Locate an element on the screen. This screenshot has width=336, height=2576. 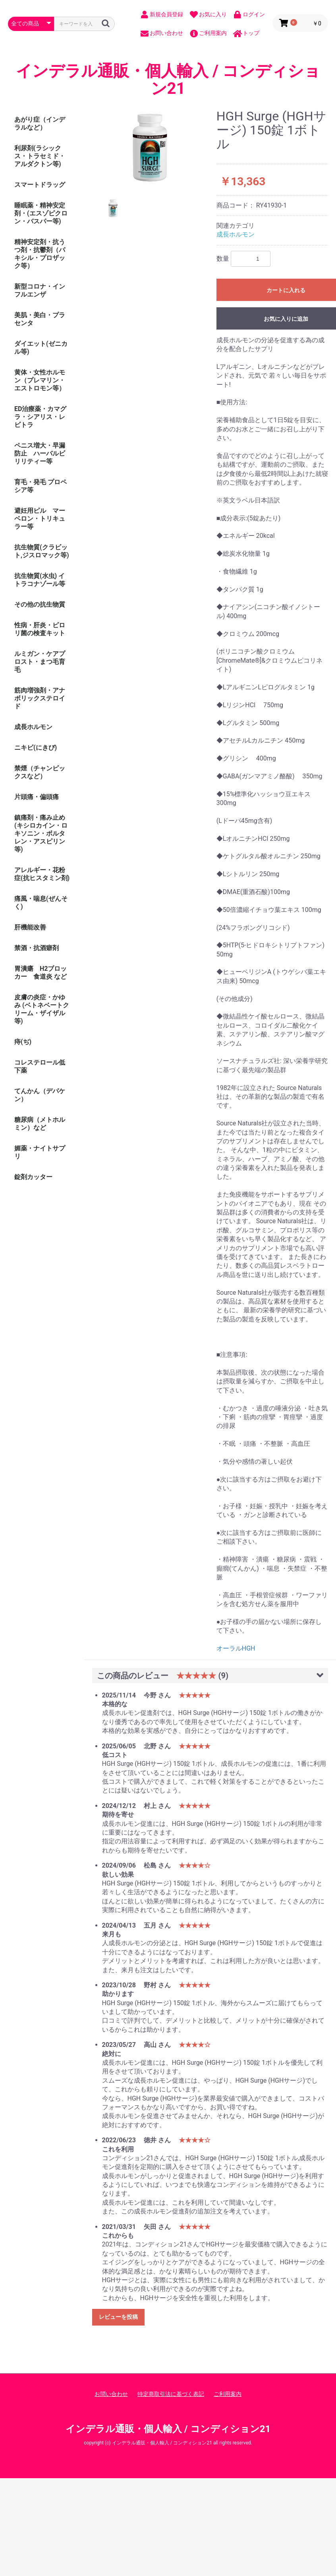
お問い合わせ is located at coordinates (111, 2394).